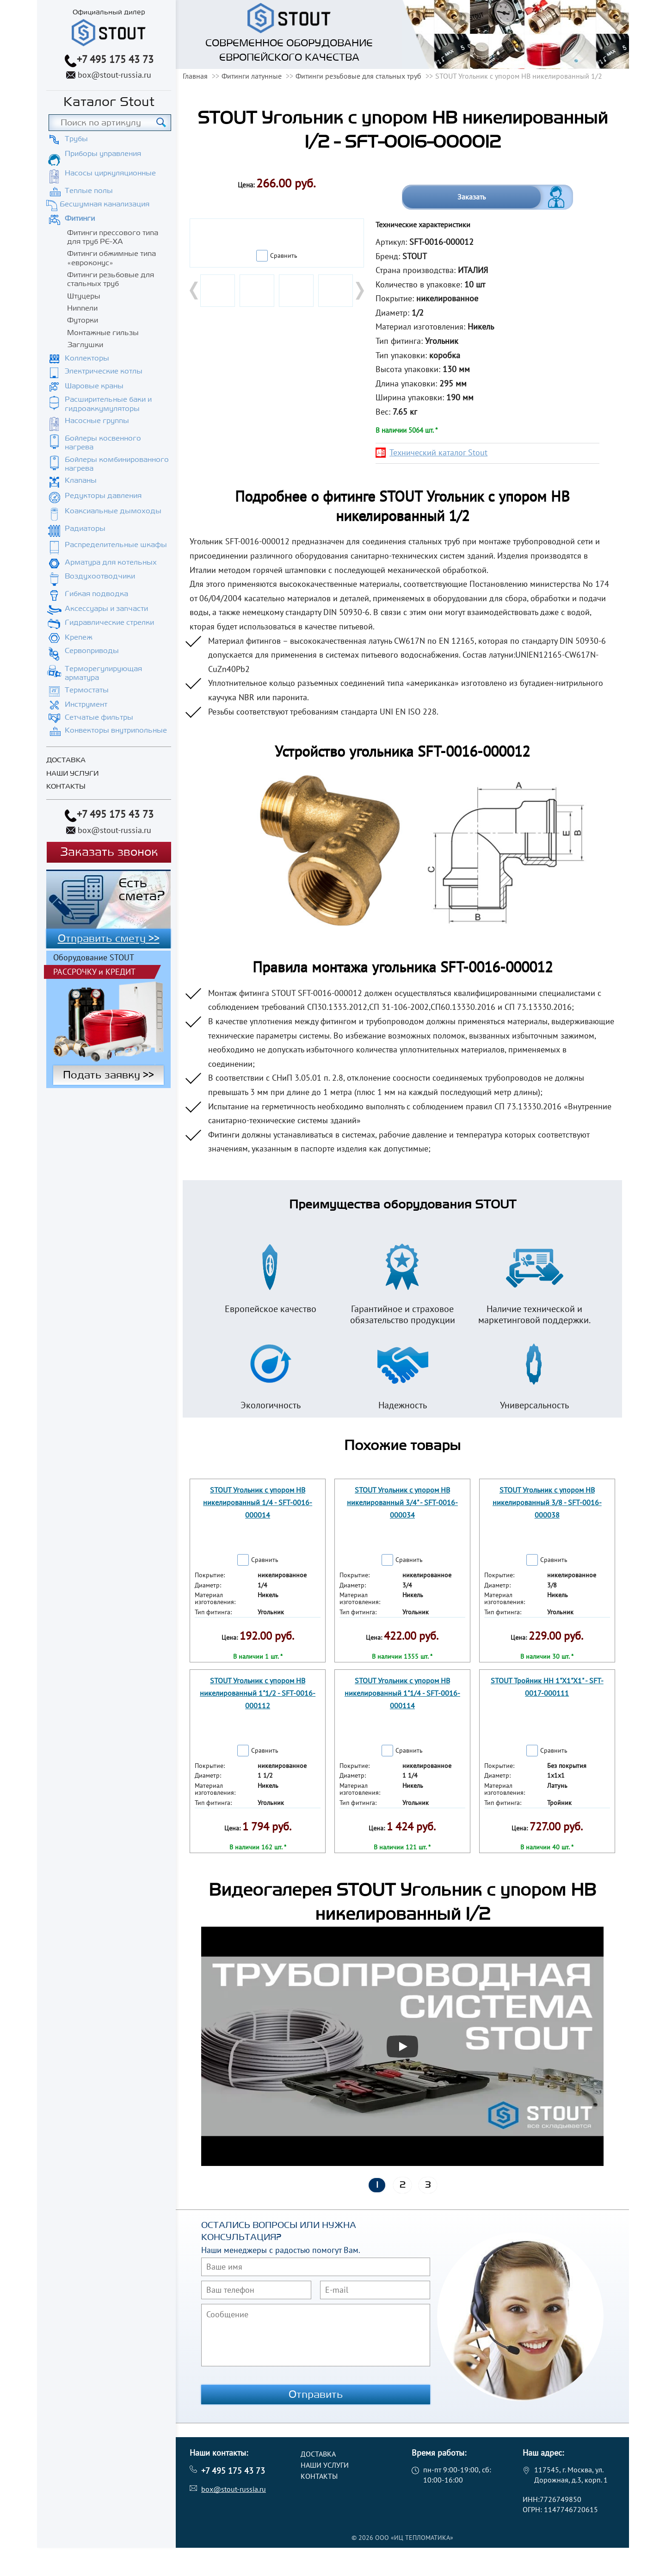 The height and width of the screenshot is (2576, 666). What do you see at coordinates (81, 480) in the screenshot?
I see `Клапаны` at bounding box center [81, 480].